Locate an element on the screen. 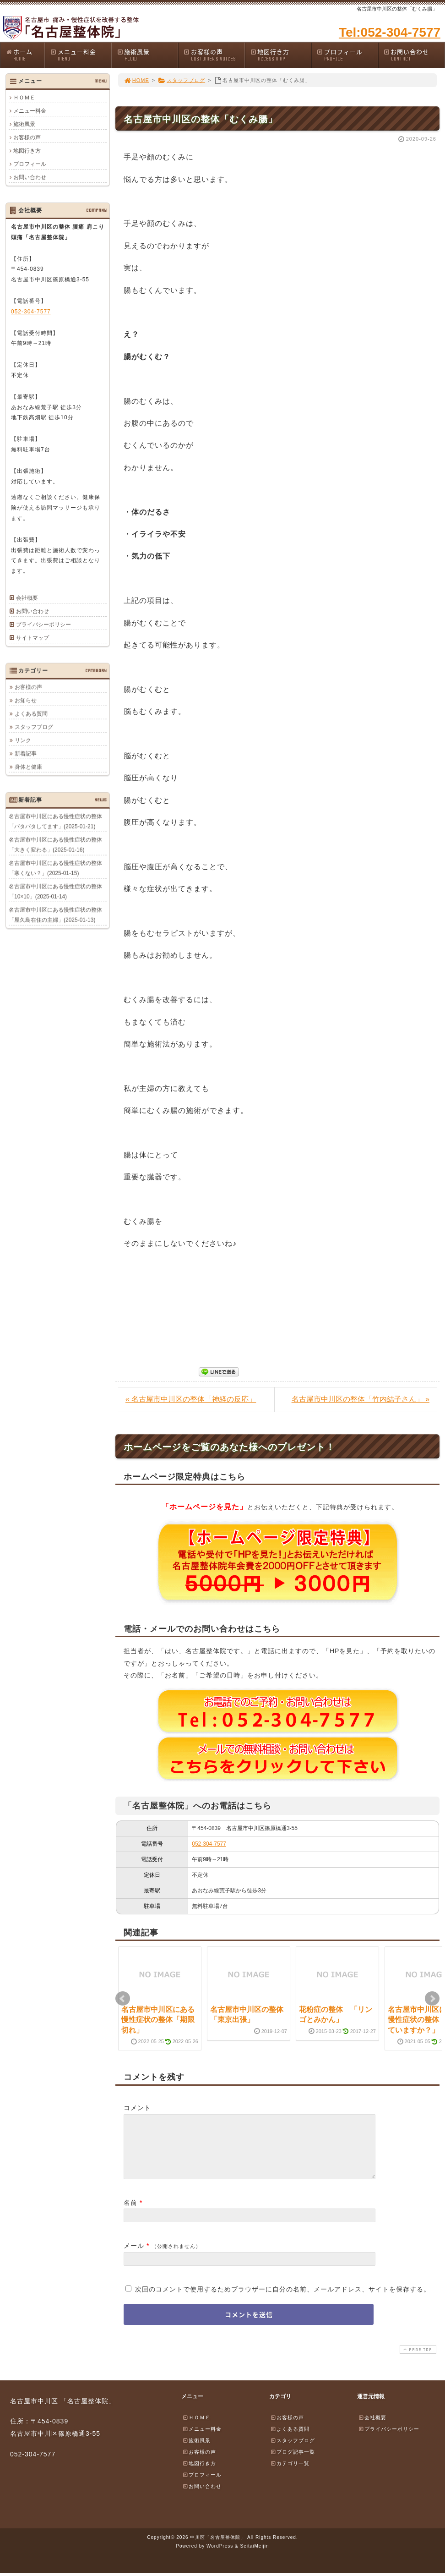 The height and width of the screenshot is (2576, 445). お問い合わせ is located at coordinates (414, 54).